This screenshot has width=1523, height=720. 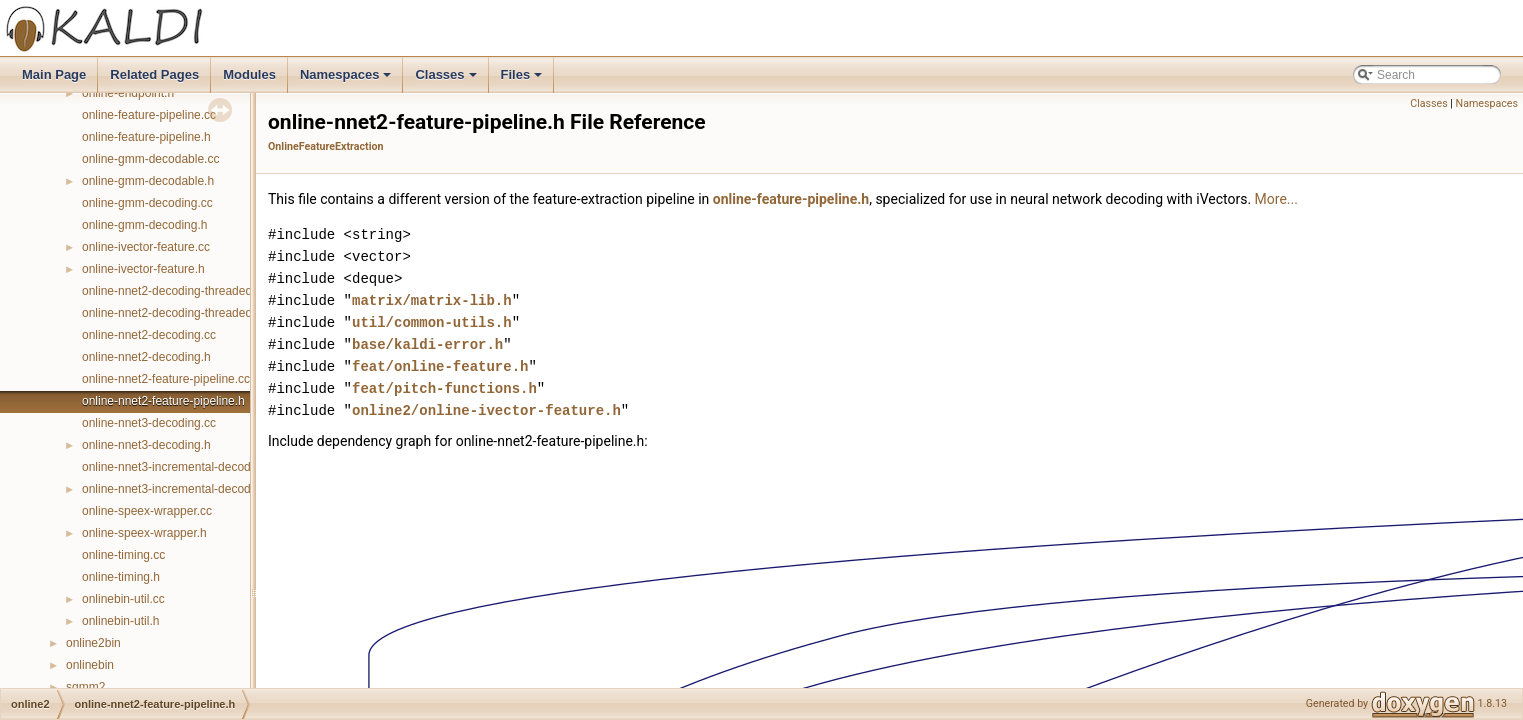 What do you see at coordinates (174, 291) in the screenshot?
I see `online-nnet2-decoding-threaded.cc` at bounding box center [174, 291].